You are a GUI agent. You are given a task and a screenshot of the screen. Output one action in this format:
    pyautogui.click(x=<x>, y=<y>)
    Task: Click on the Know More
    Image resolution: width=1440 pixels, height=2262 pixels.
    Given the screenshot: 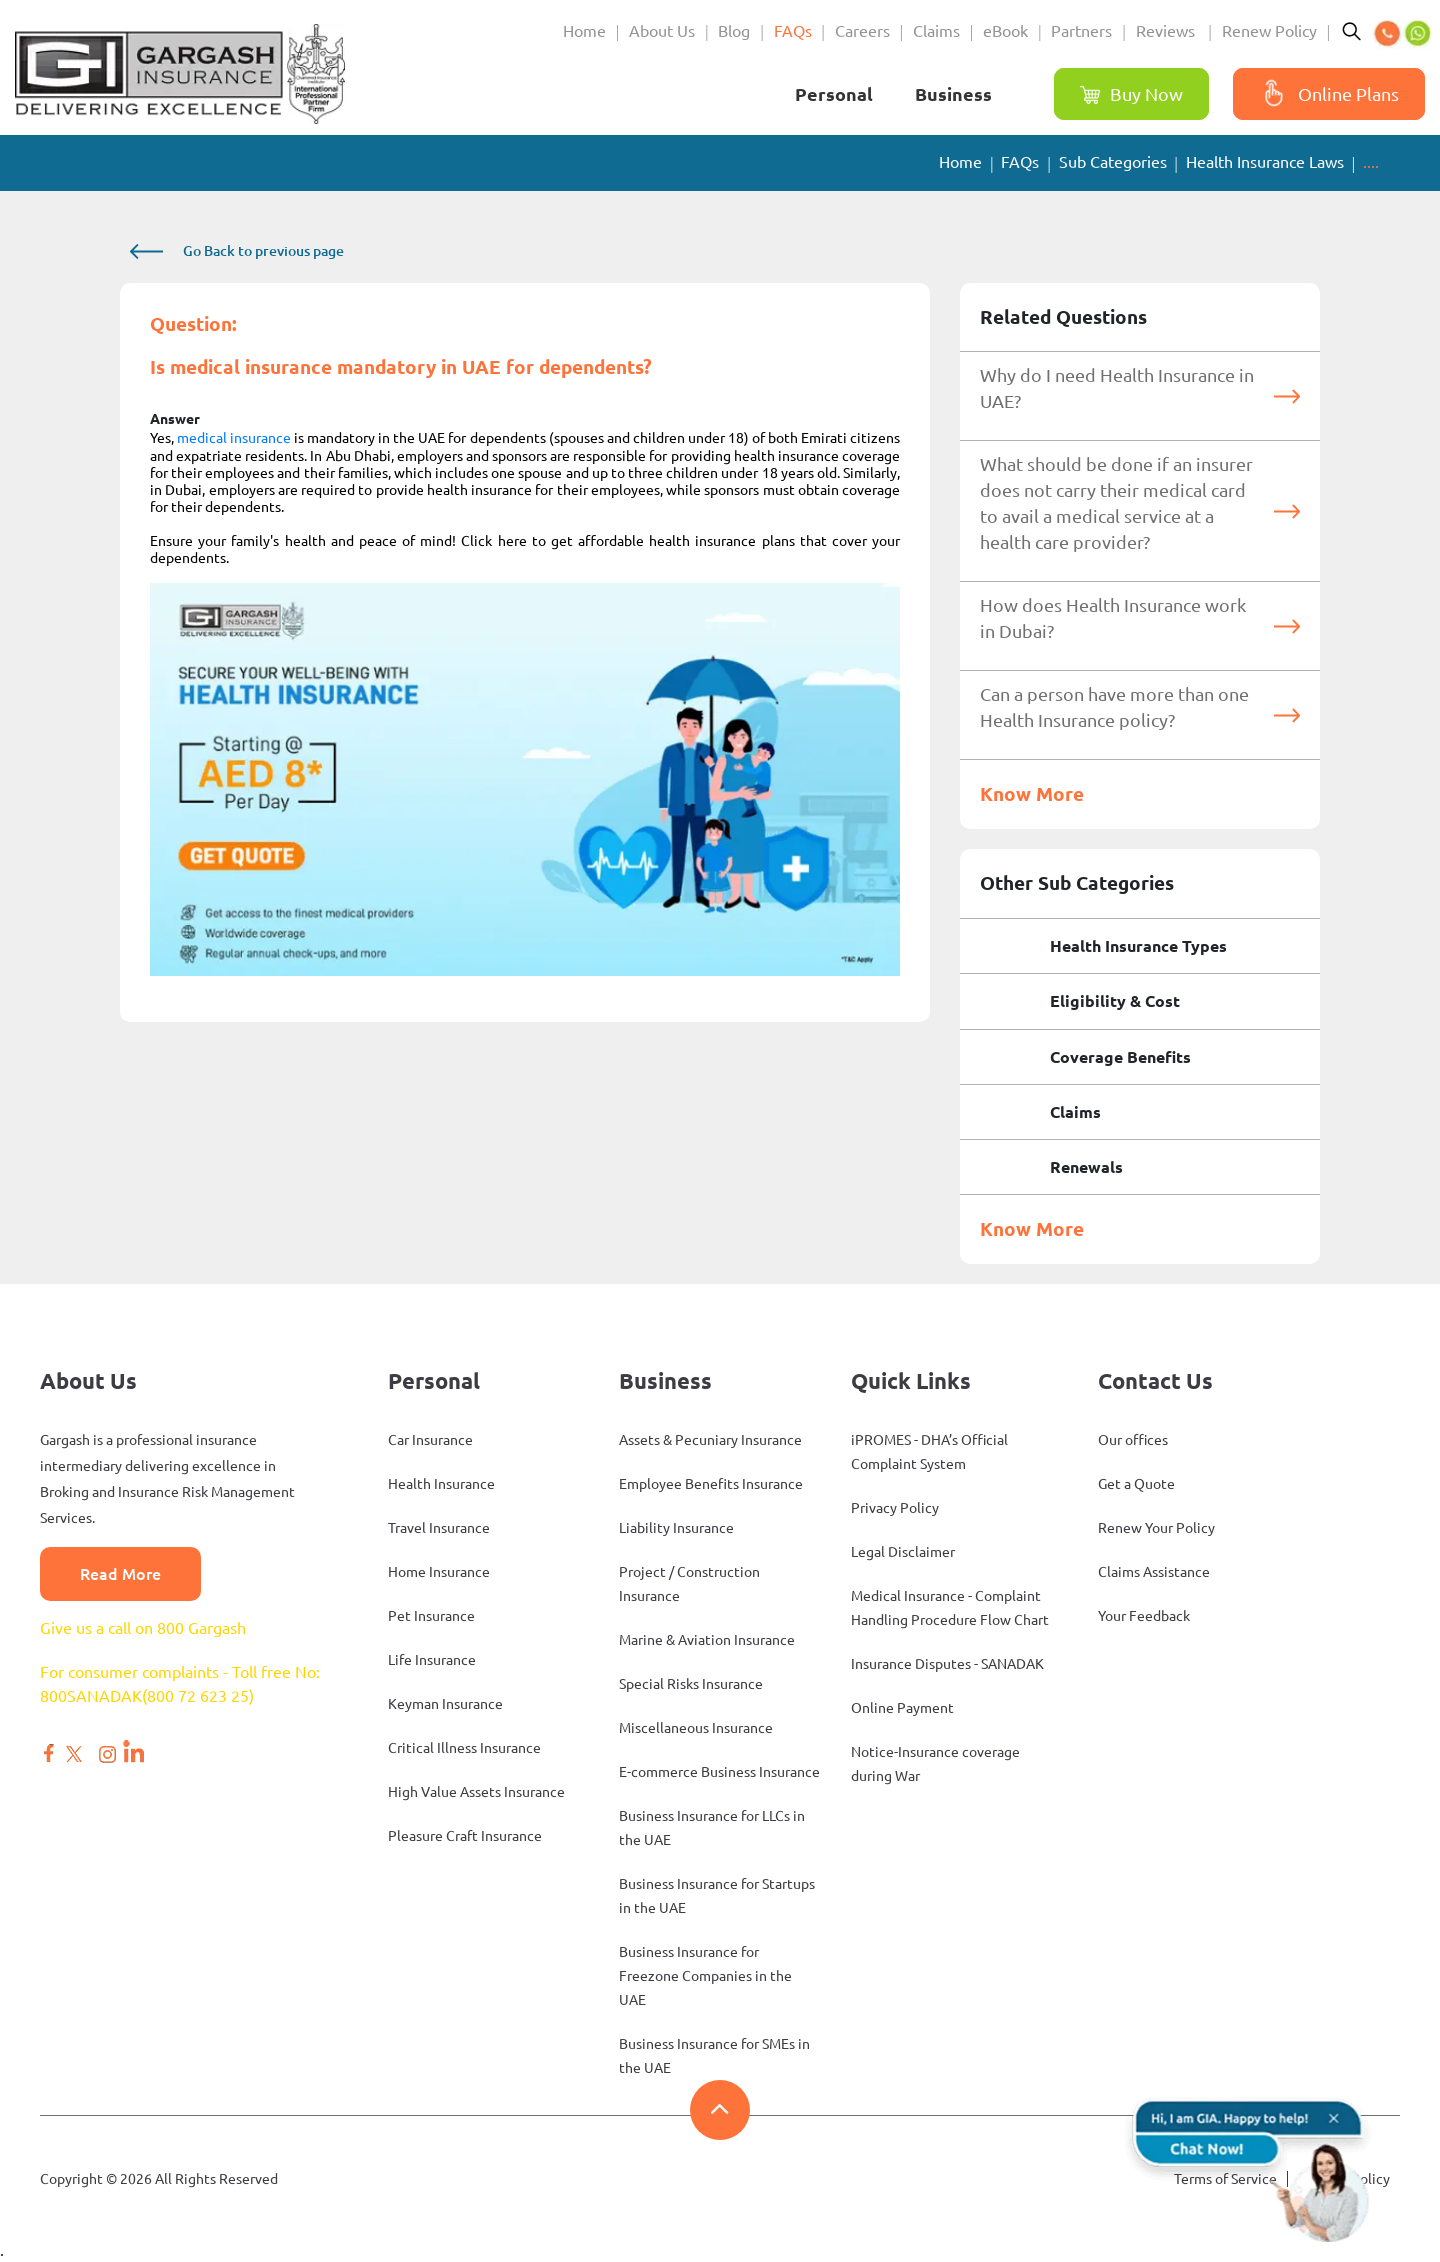 What is the action you would take?
    pyautogui.click(x=1032, y=794)
    